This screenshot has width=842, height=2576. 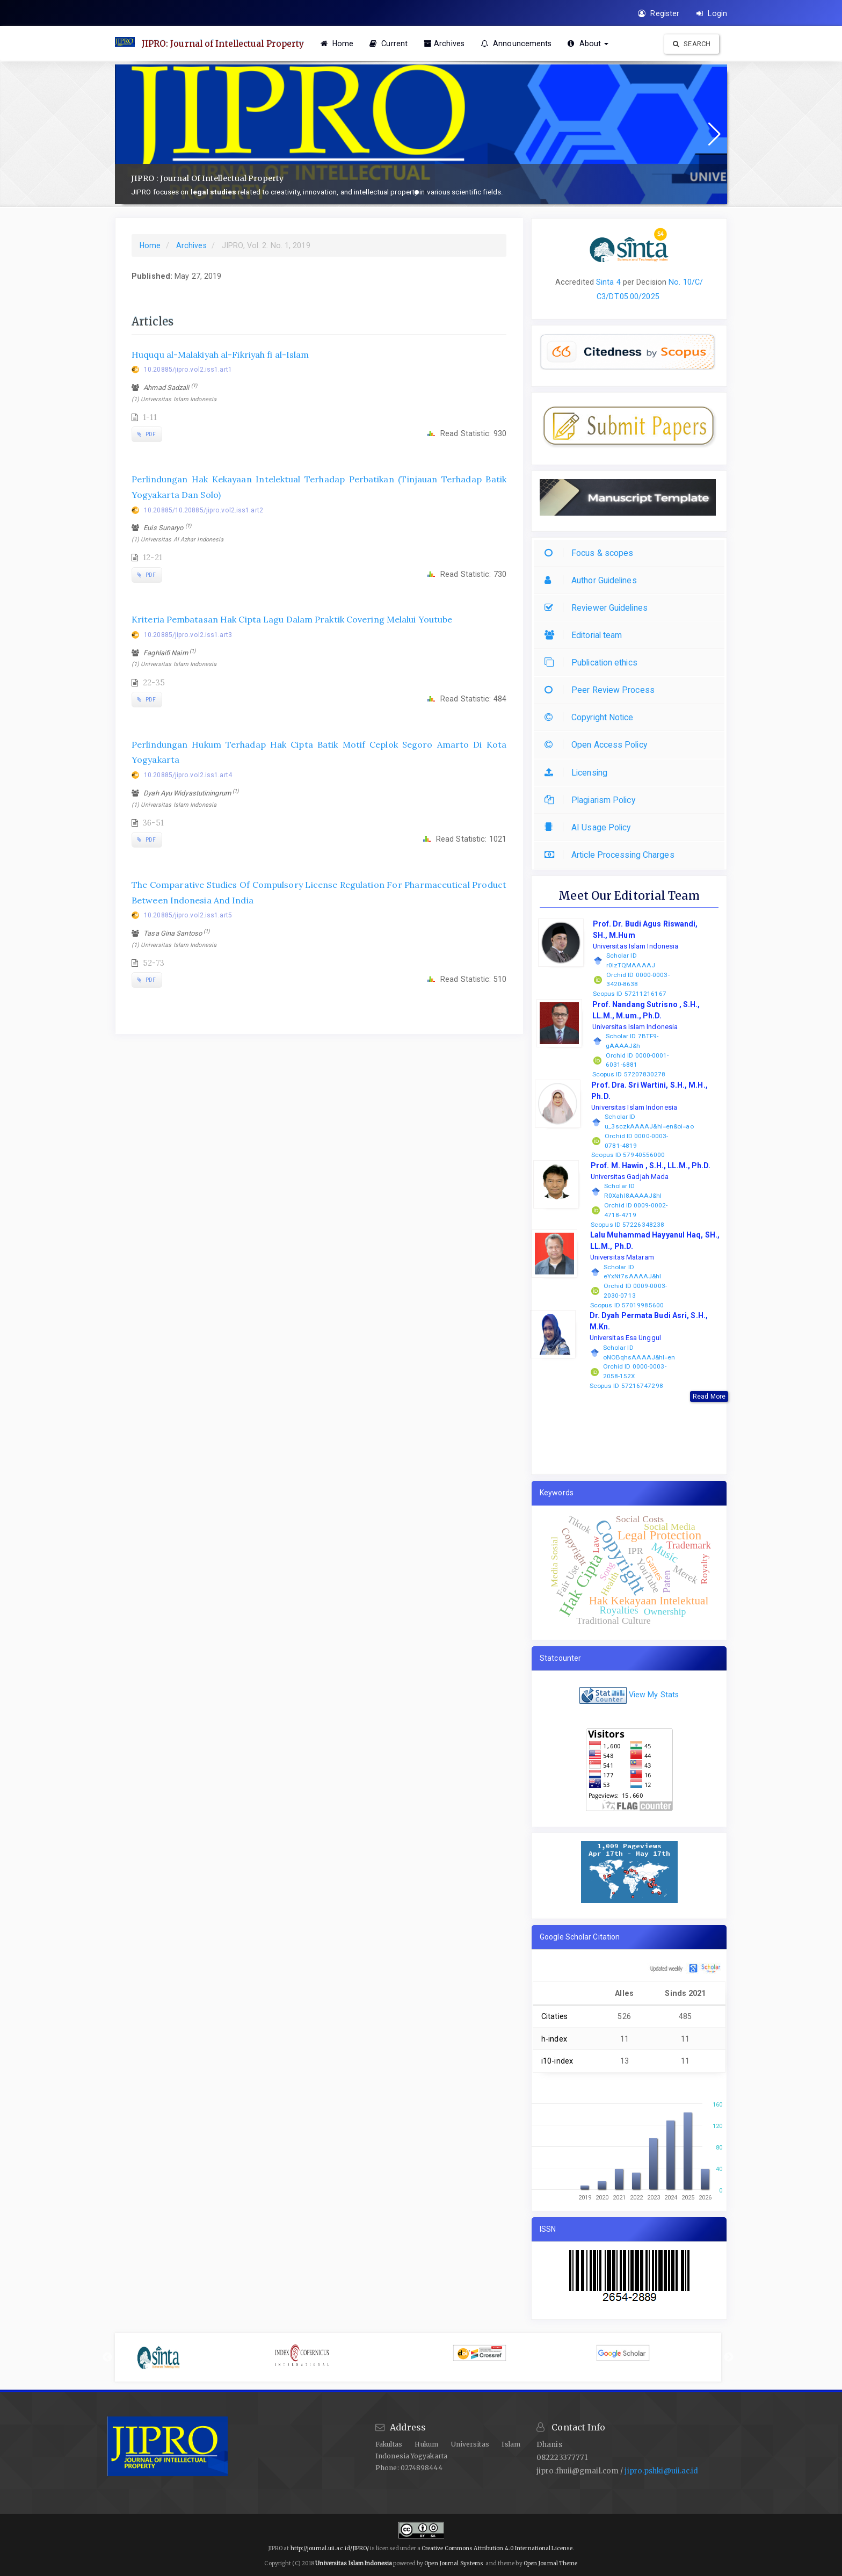 I want to click on Accredited [button], so click(x=574, y=282).